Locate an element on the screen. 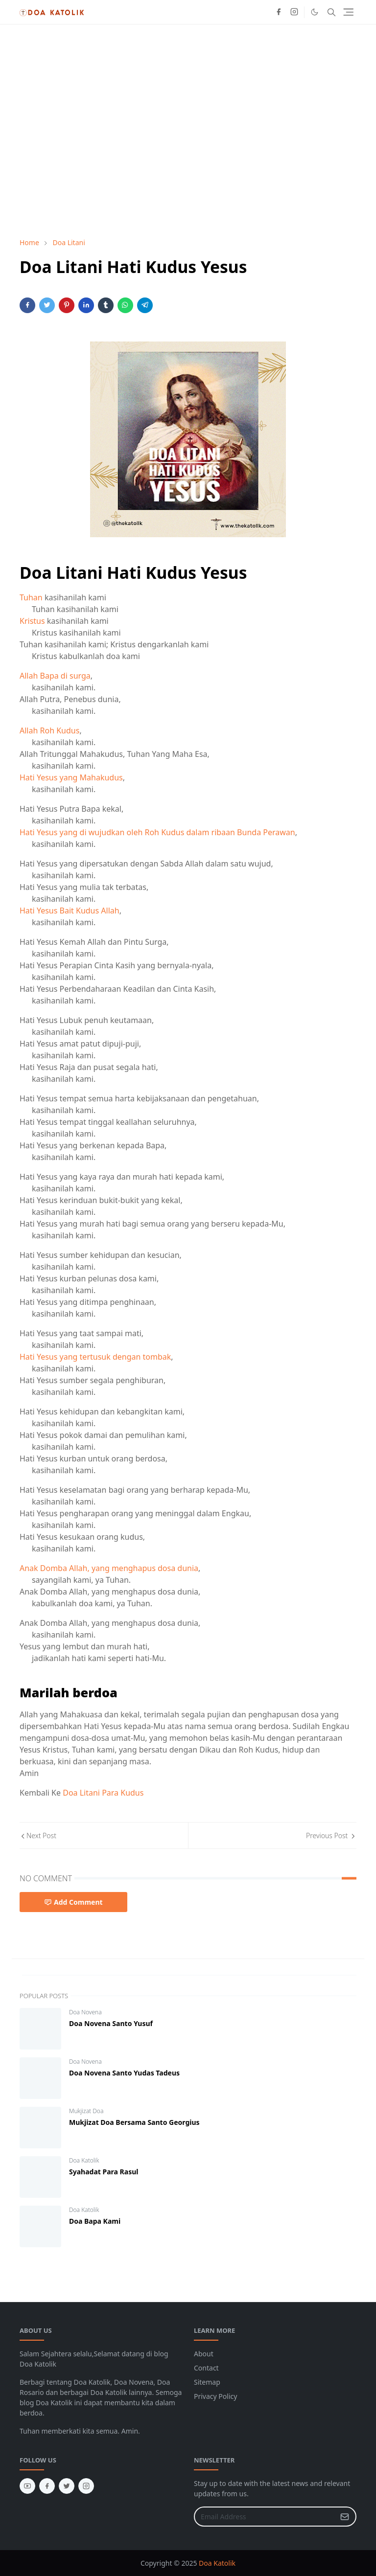 The image size is (376, 2576). [facebook] is located at coordinates (278, 12).